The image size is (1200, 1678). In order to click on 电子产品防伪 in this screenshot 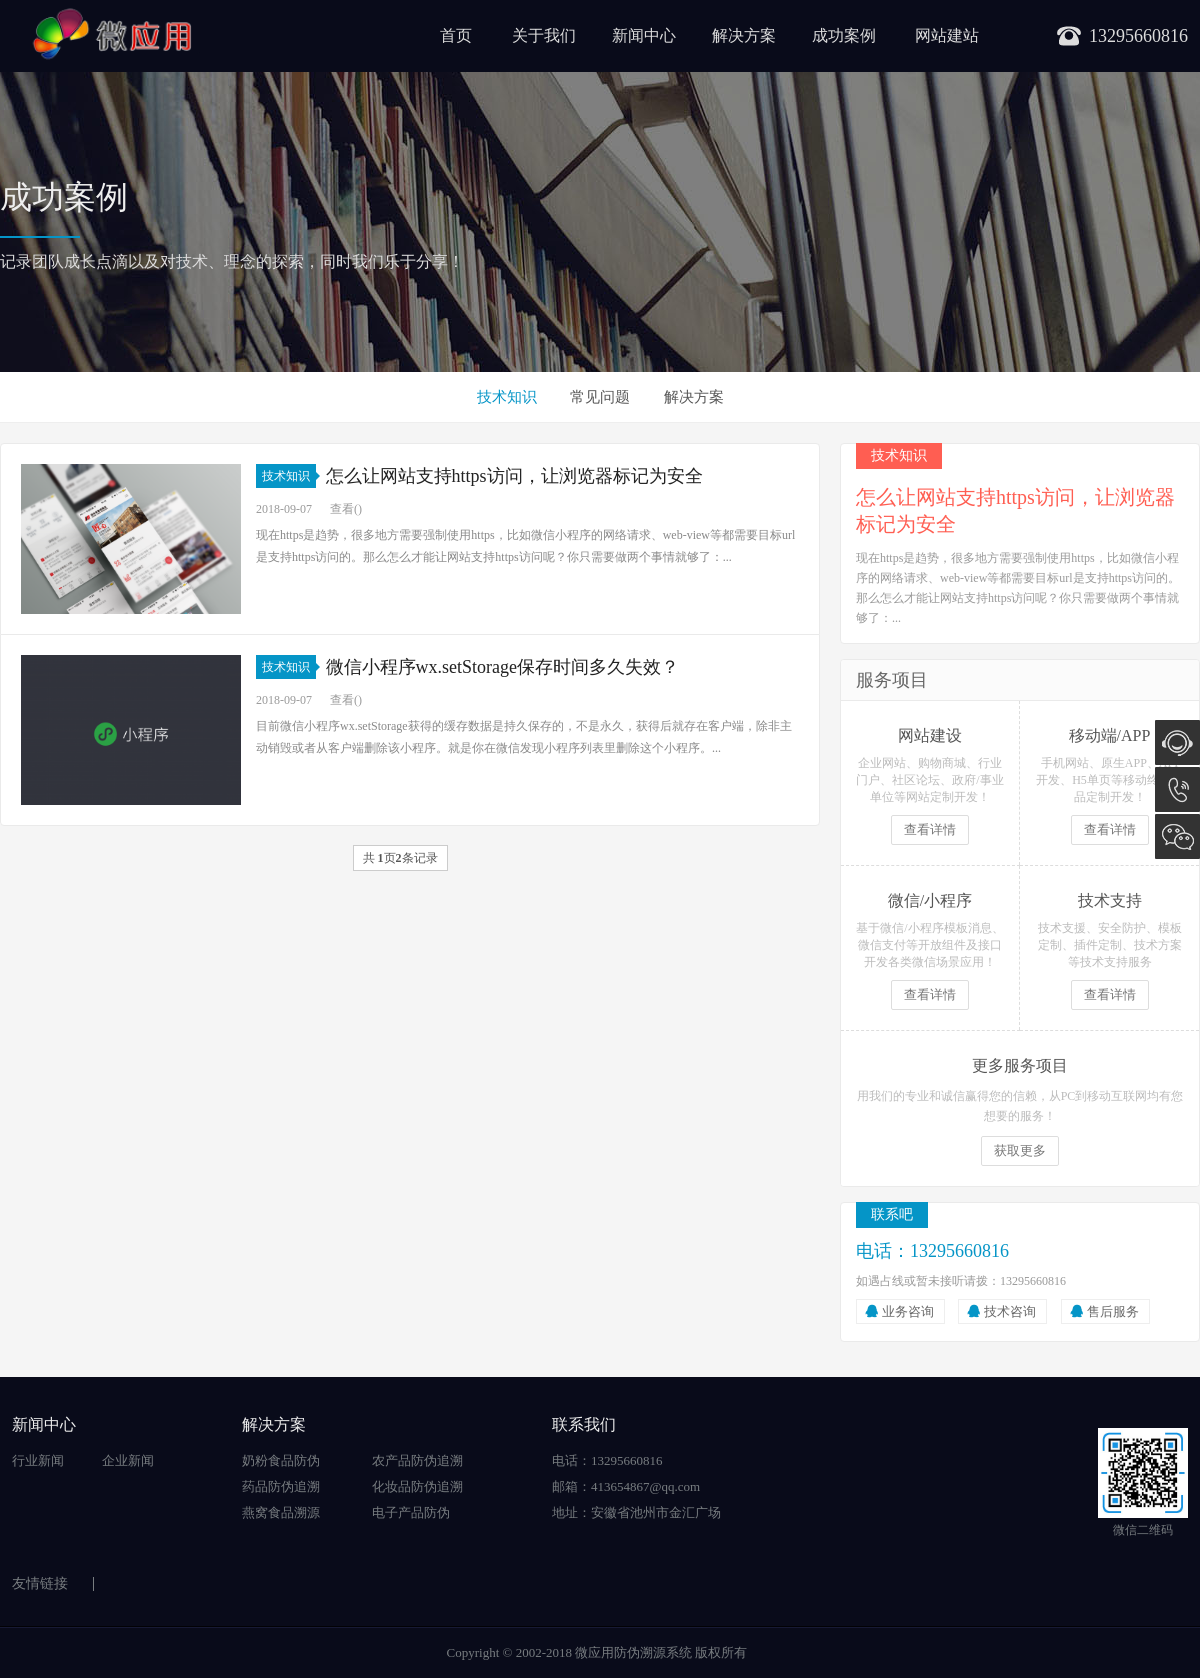, I will do `click(411, 1512)`.